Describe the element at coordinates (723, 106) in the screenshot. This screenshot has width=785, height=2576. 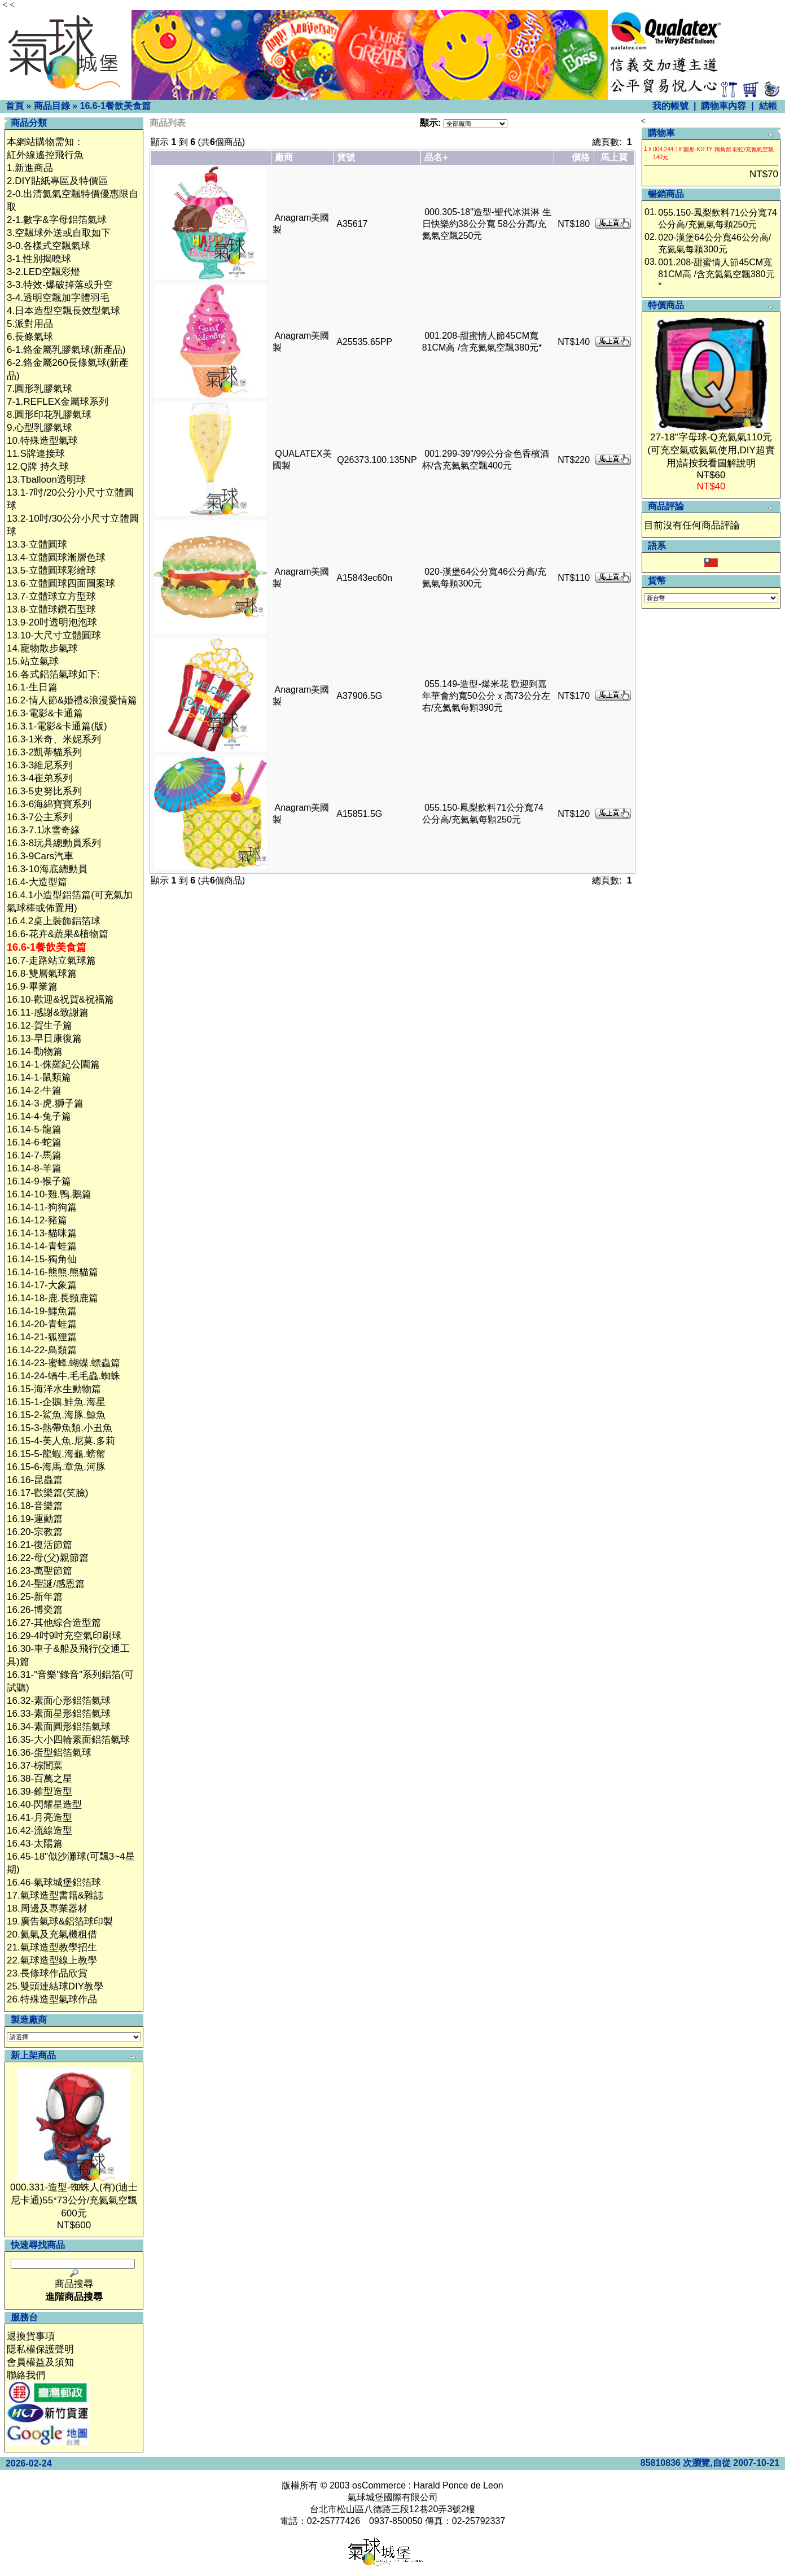
I see `購物車內容` at that location.